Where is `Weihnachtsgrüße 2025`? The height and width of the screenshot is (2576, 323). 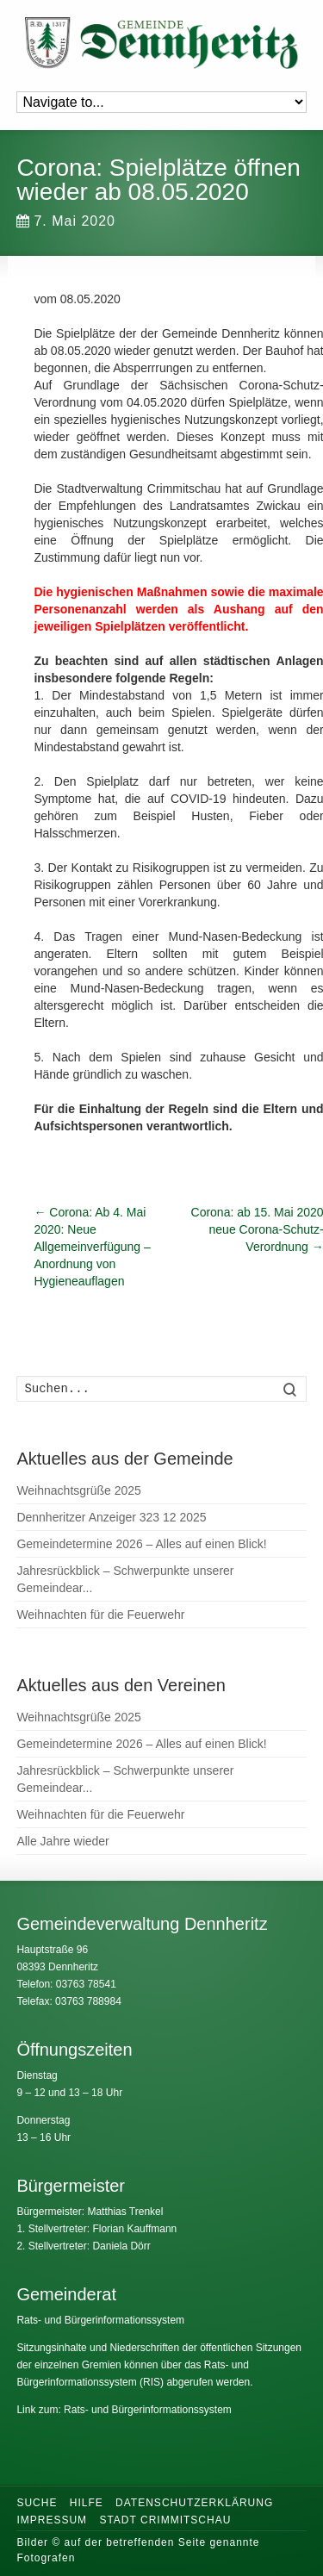
Weihnachtsgrüße 2025 is located at coordinates (78, 1490).